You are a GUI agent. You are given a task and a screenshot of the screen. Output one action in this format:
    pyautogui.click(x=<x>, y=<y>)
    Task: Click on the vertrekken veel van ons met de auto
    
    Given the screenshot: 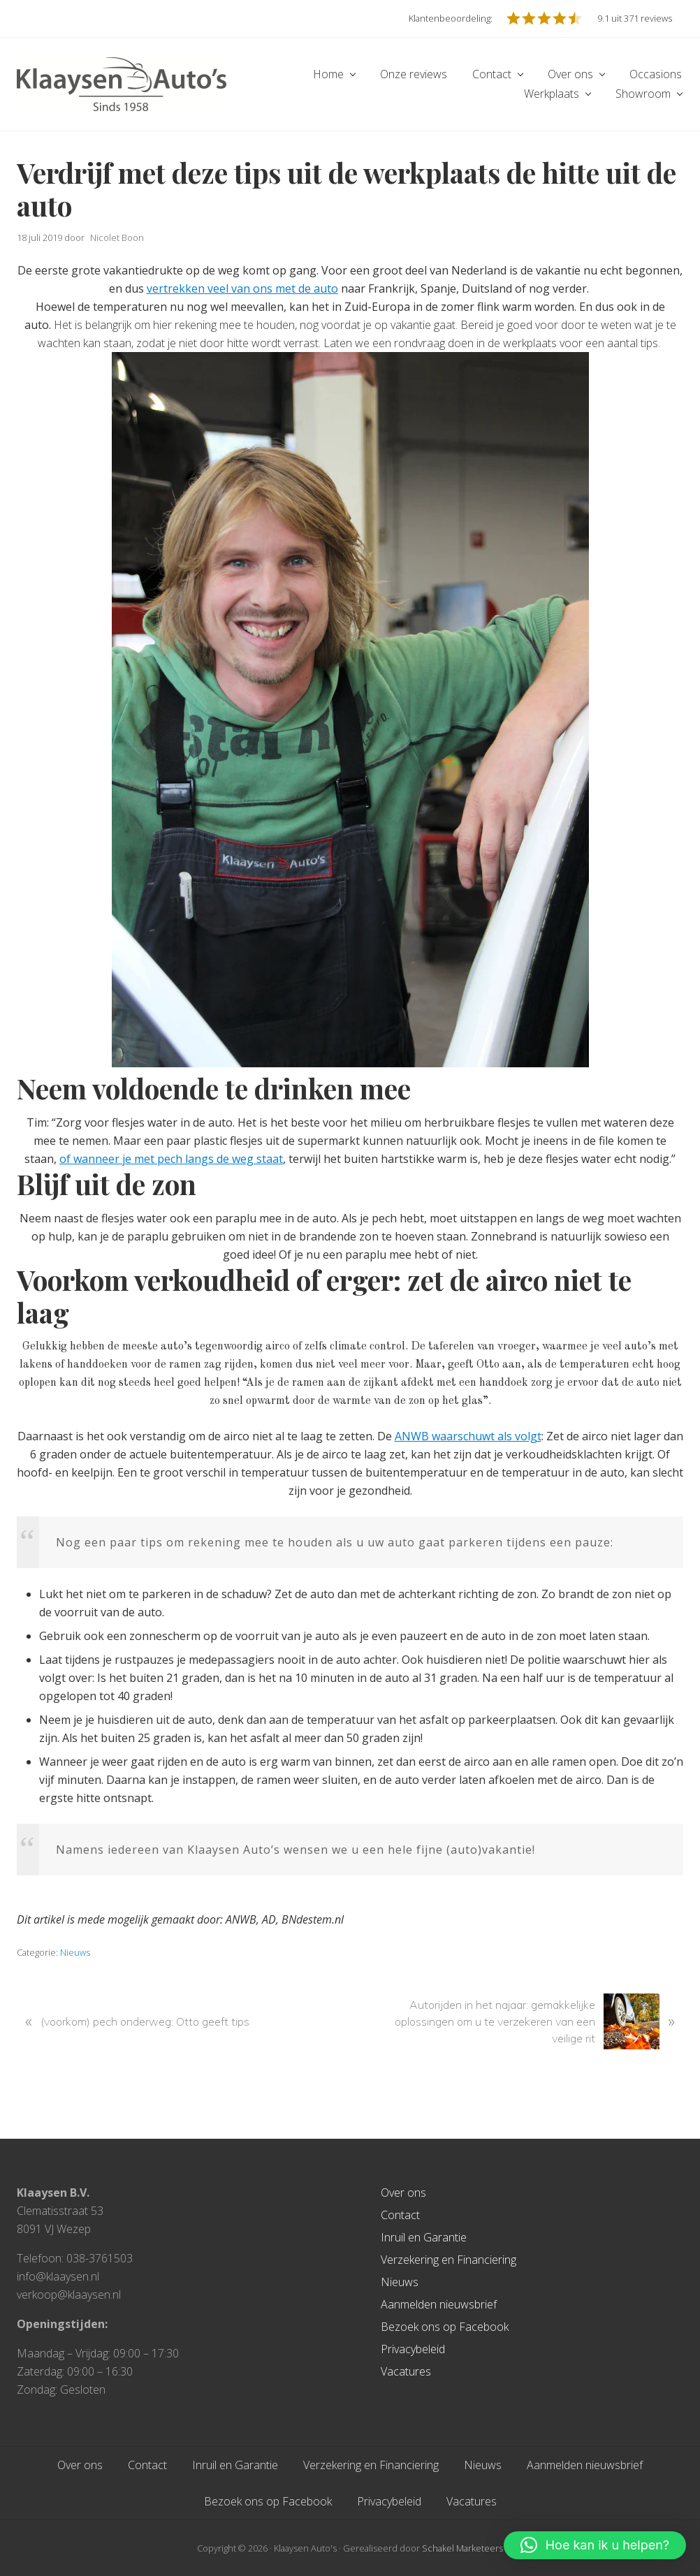 What is the action you would take?
    pyautogui.click(x=242, y=288)
    